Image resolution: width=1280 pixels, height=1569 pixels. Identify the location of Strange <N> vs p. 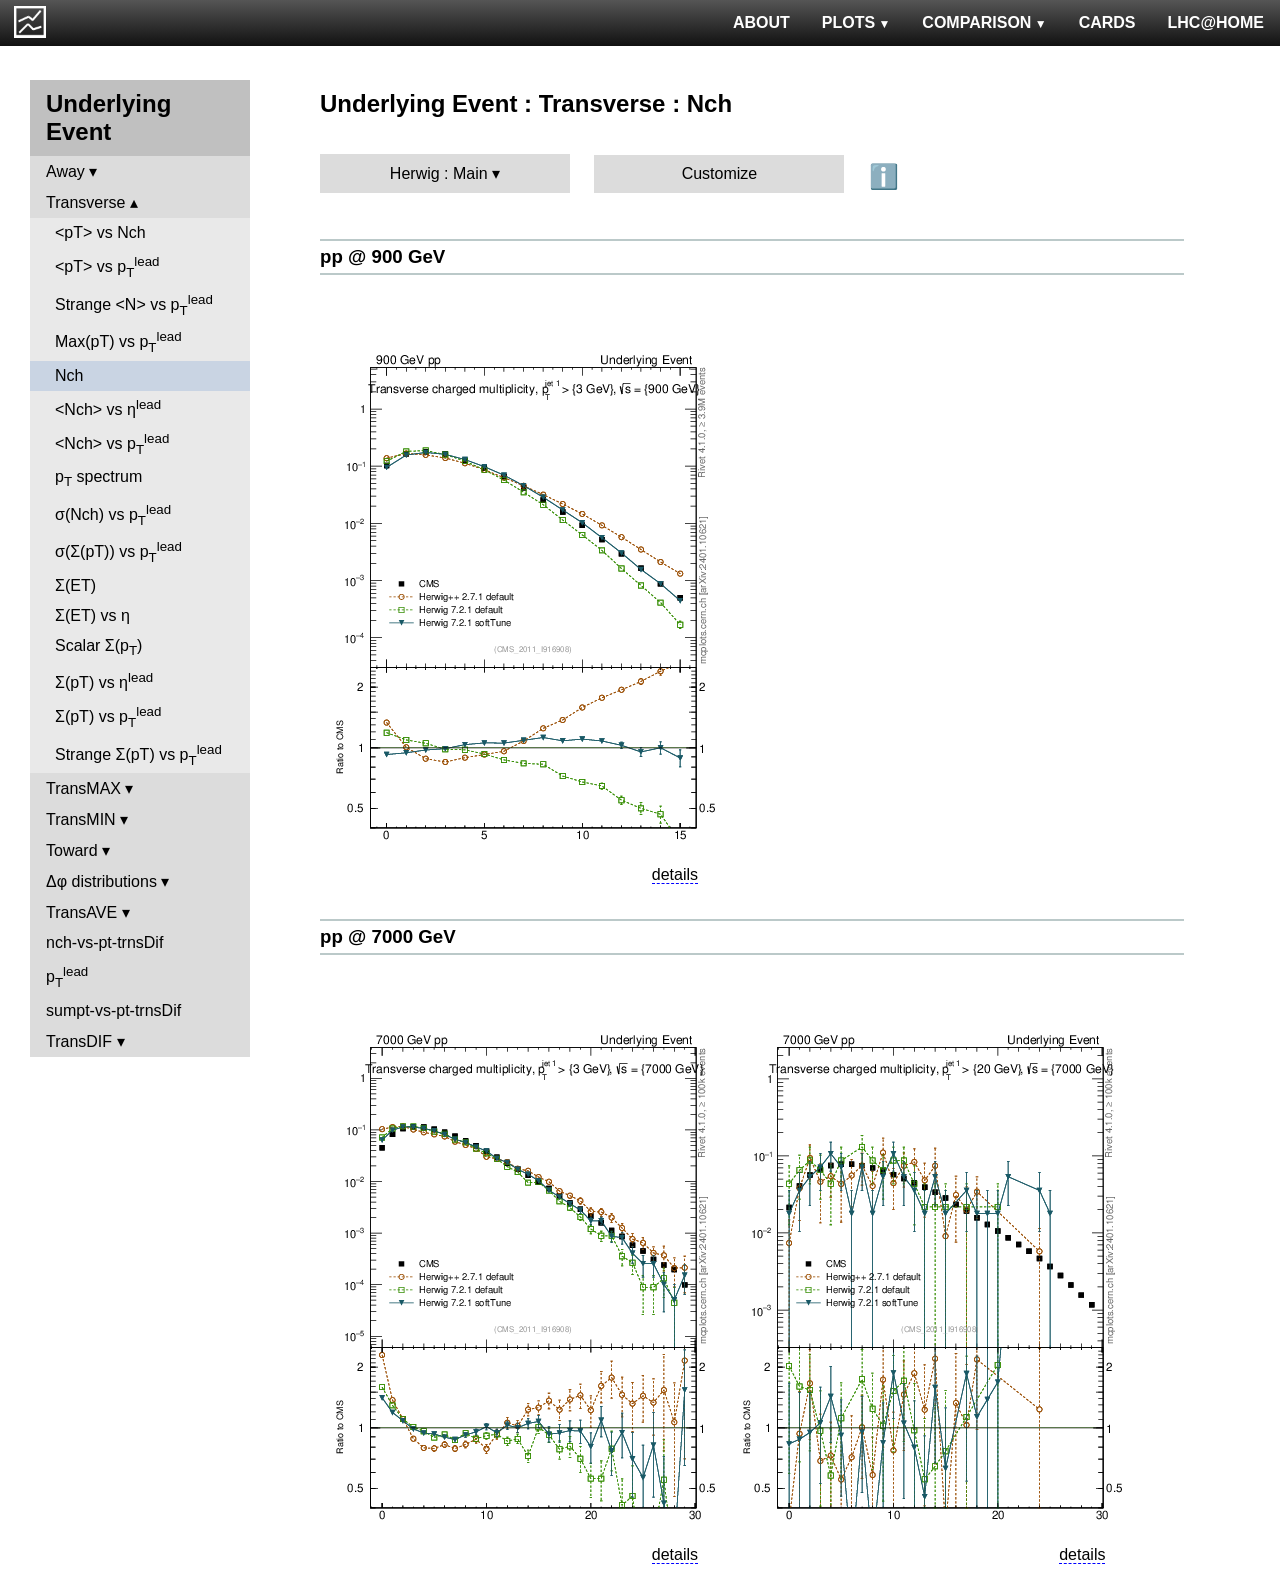
(134, 305).